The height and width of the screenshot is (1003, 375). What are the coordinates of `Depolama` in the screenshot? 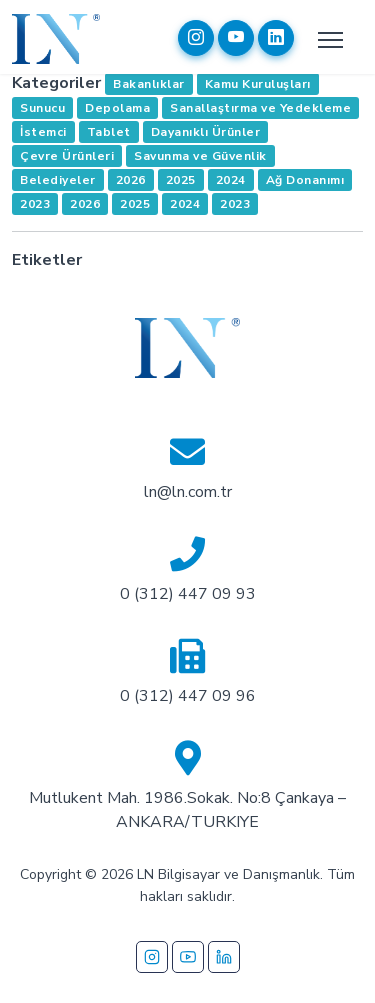 It's located at (117, 108).